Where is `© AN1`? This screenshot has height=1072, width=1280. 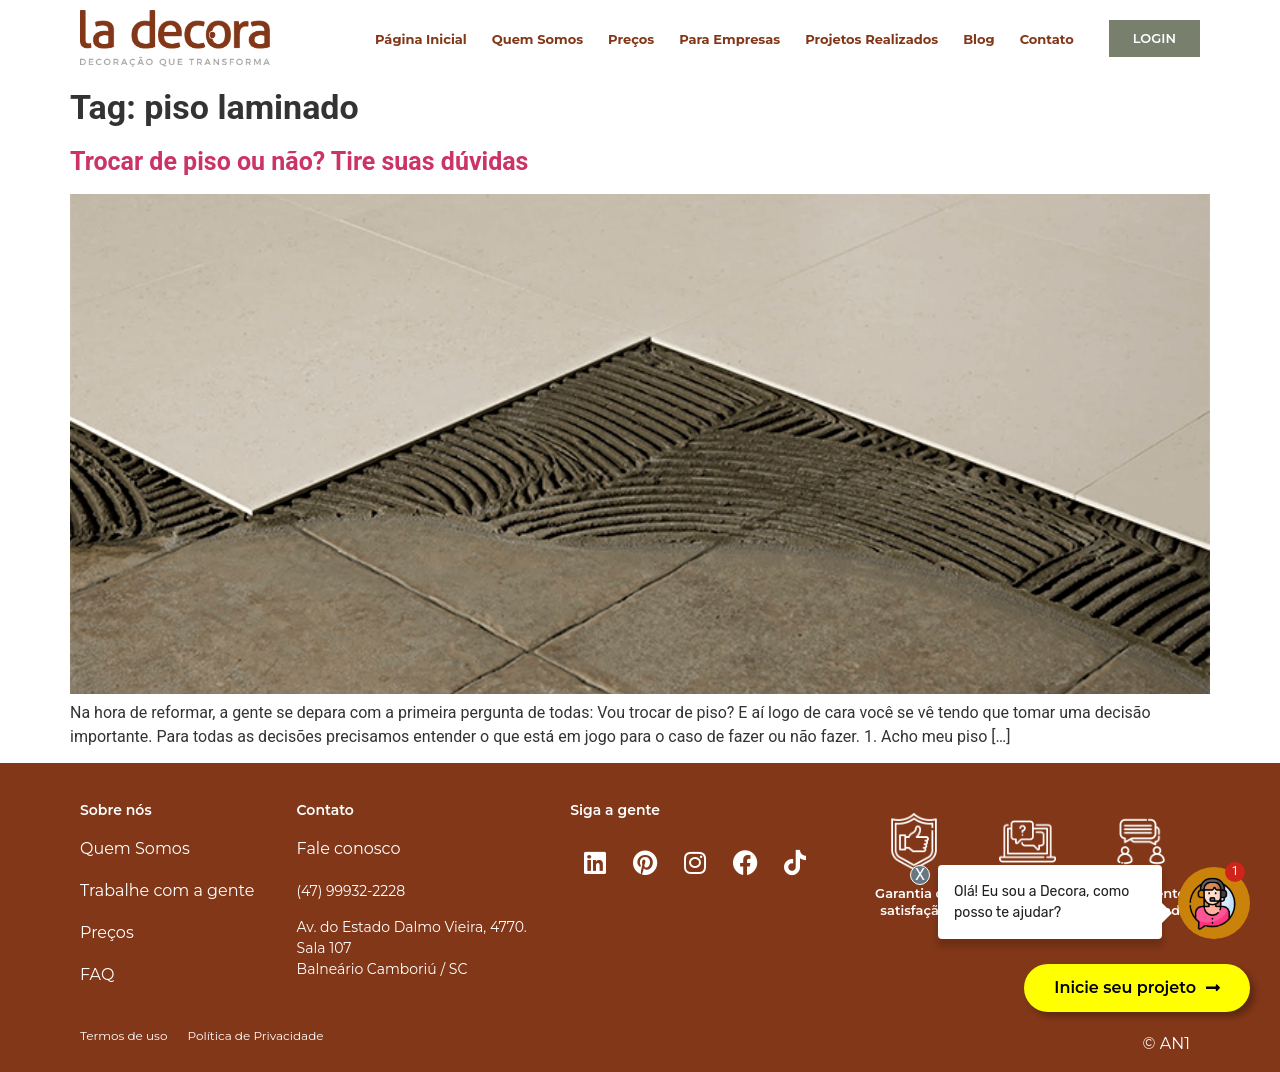 © AN1 is located at coordinates (1166, 1043).